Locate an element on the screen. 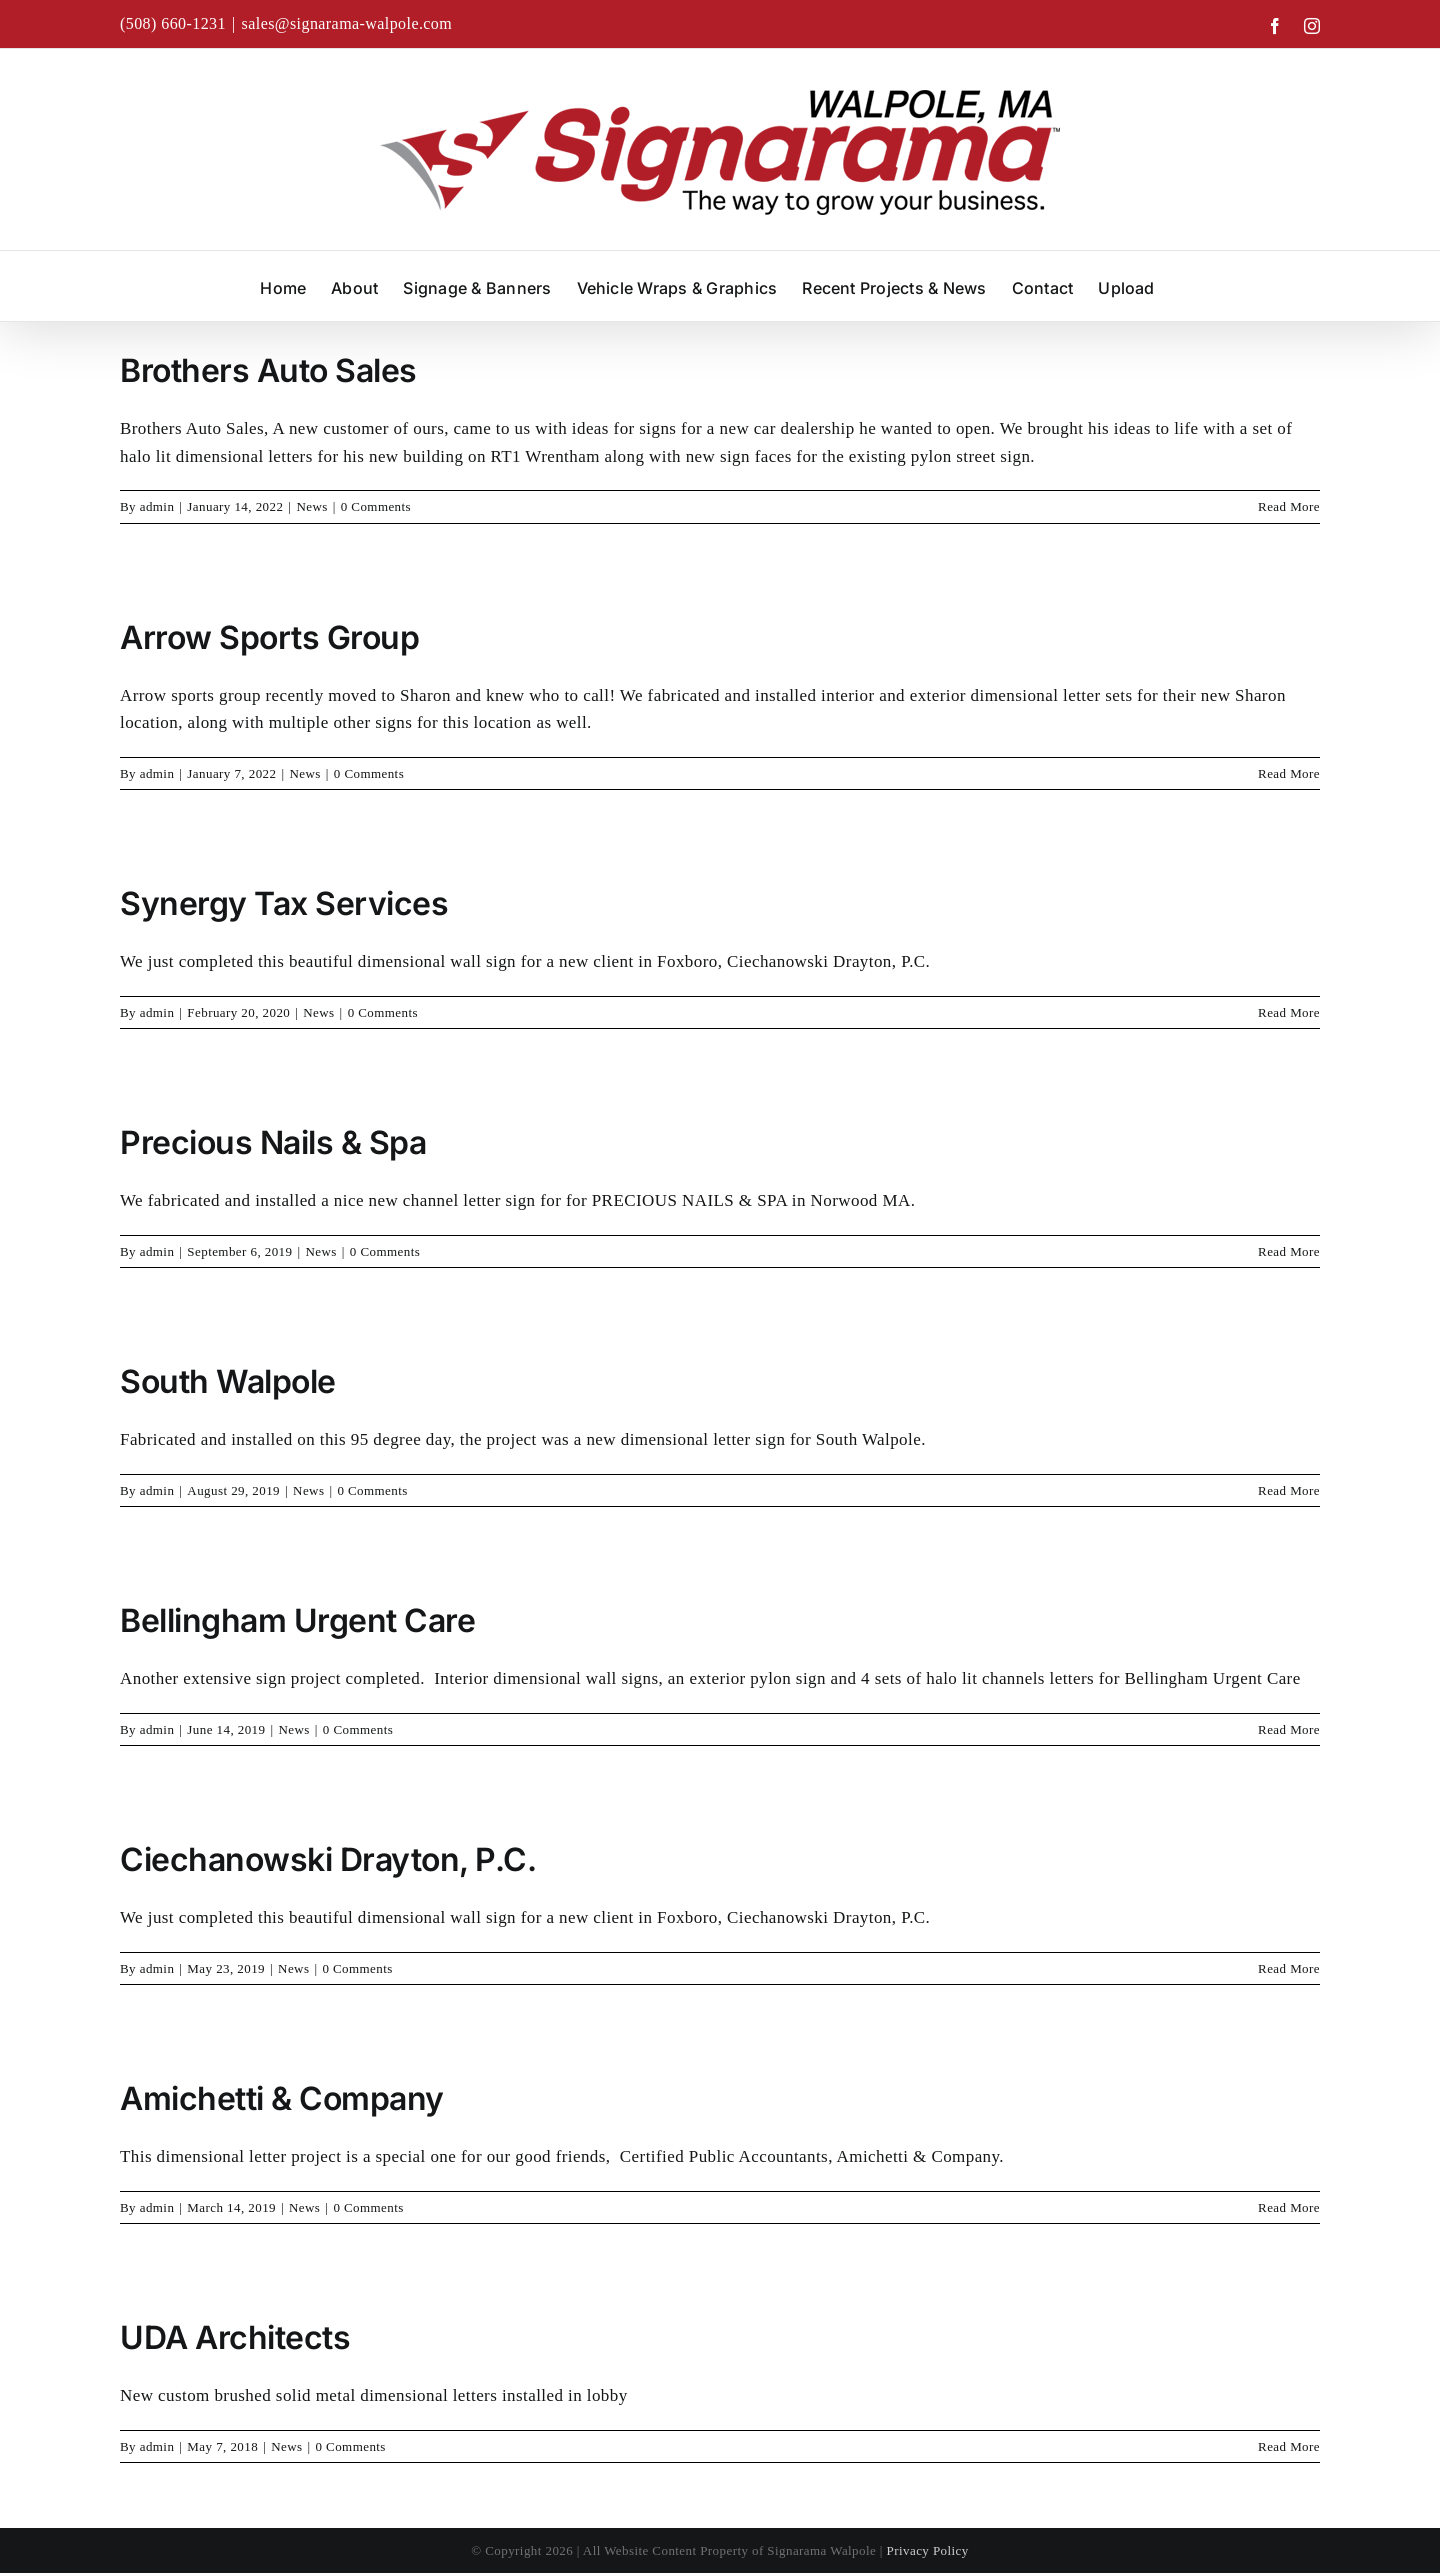 The width and height of the screenshot is (1440, 2573). Precious Nails & Spa is located at coordinates (273, 1142).